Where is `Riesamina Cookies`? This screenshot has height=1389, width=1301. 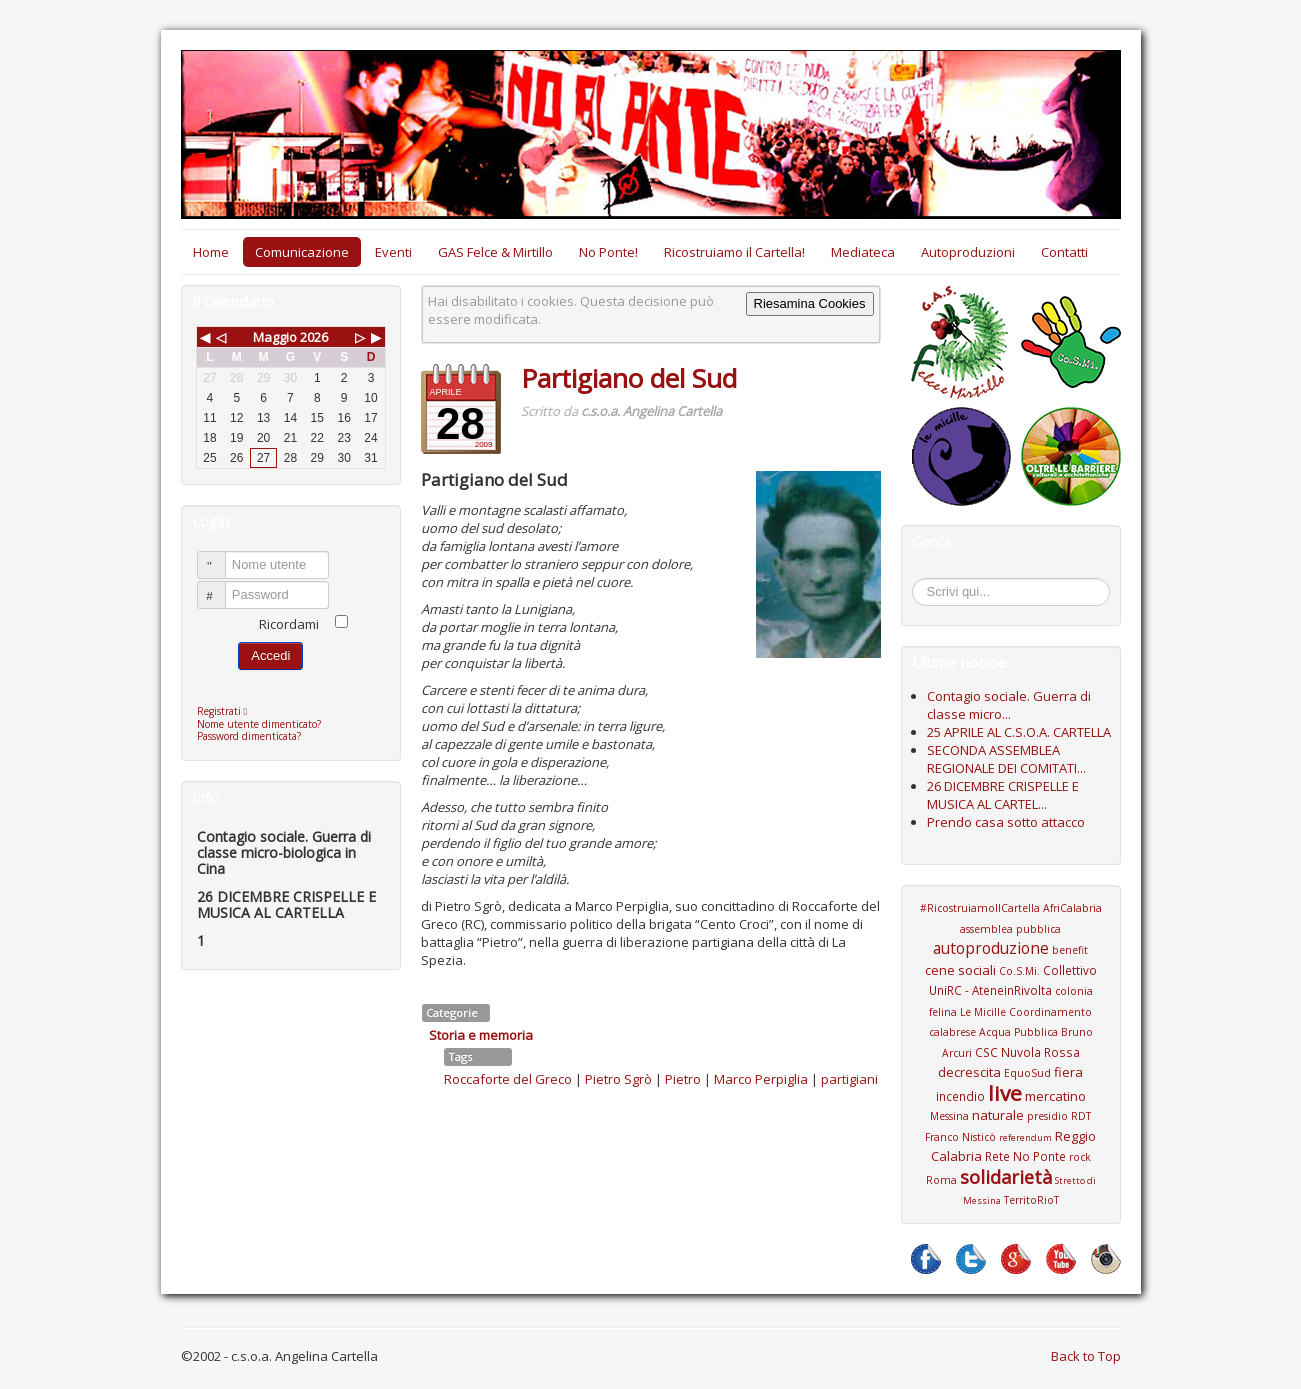 Riesamina Cookies is located at coordinates (810, 303).